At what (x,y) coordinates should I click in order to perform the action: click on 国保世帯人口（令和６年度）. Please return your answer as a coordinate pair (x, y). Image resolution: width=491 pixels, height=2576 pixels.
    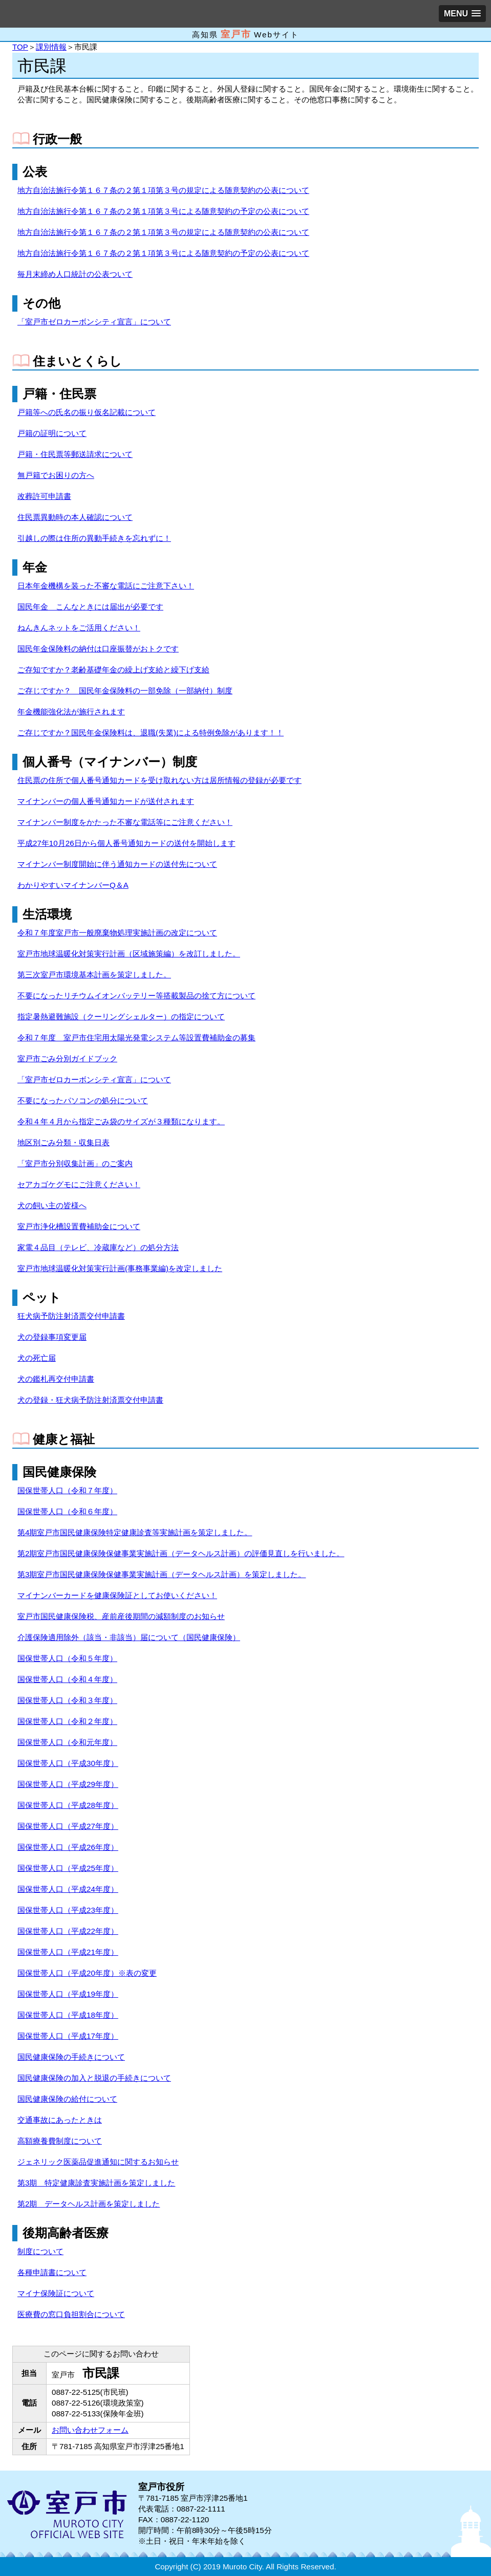
    Looking at the image, I should click on (67, 1511).